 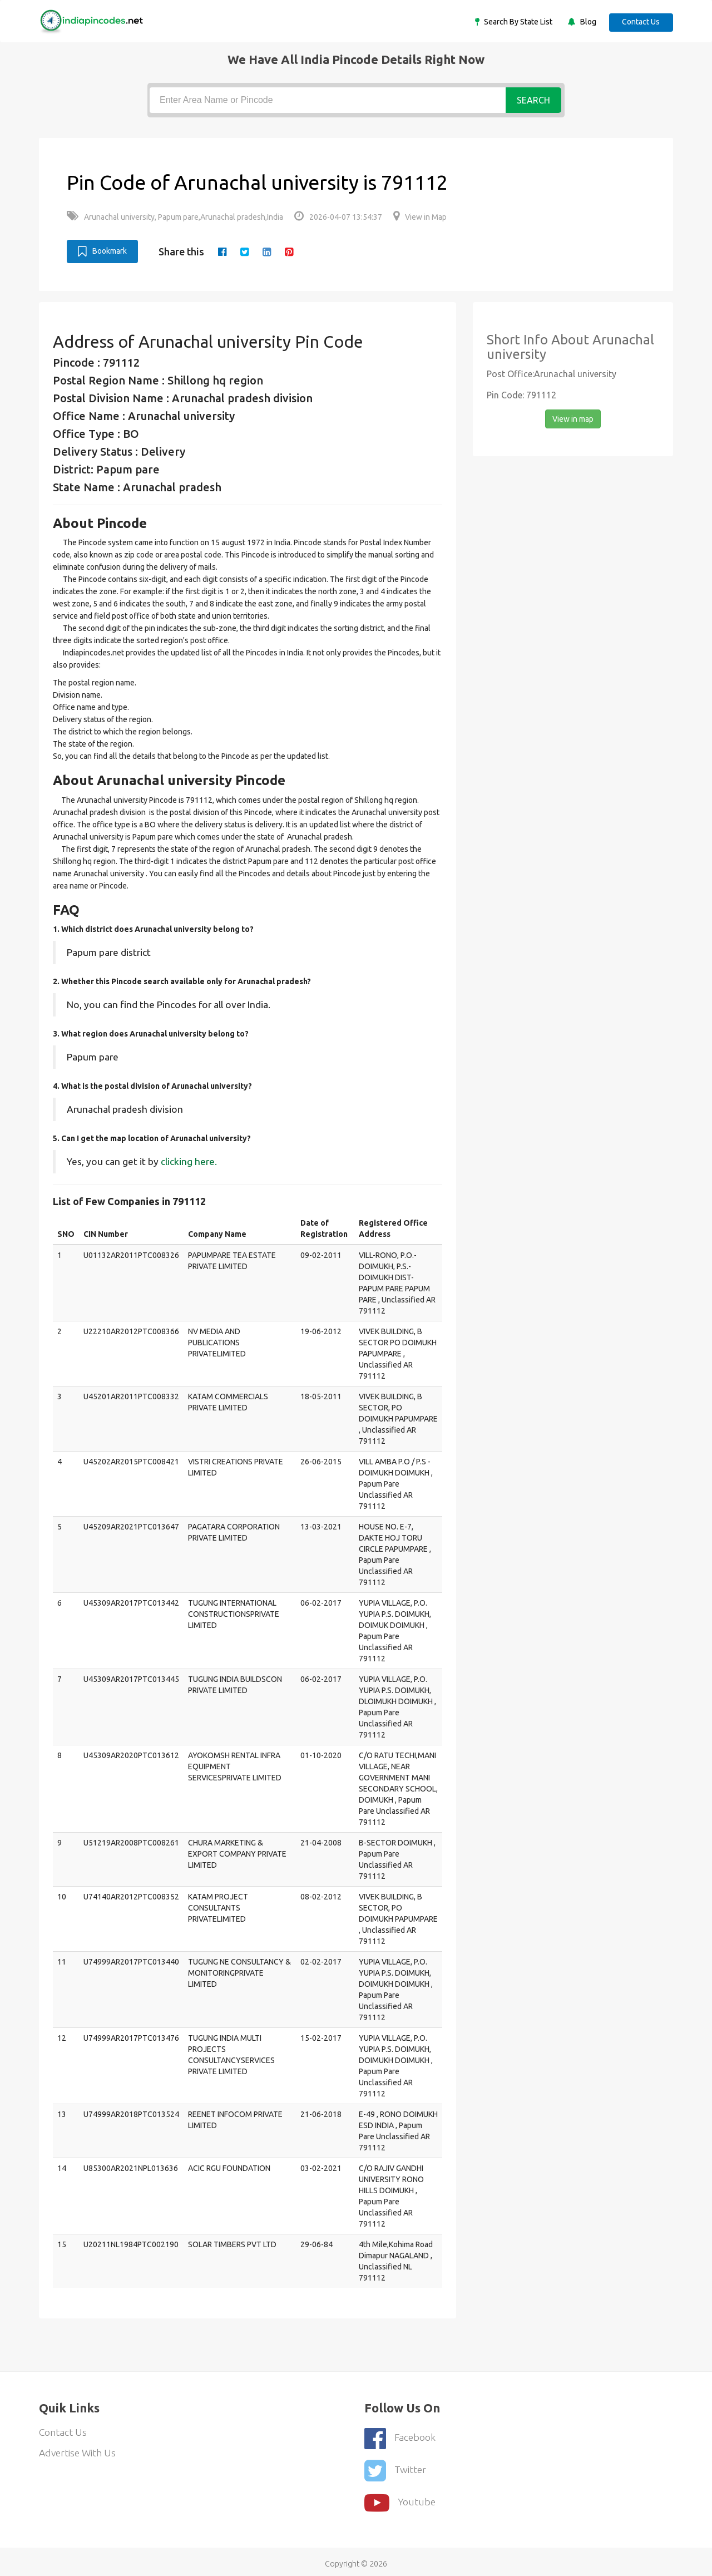 I want to click on [pinterest], so click(x=290, y=251).